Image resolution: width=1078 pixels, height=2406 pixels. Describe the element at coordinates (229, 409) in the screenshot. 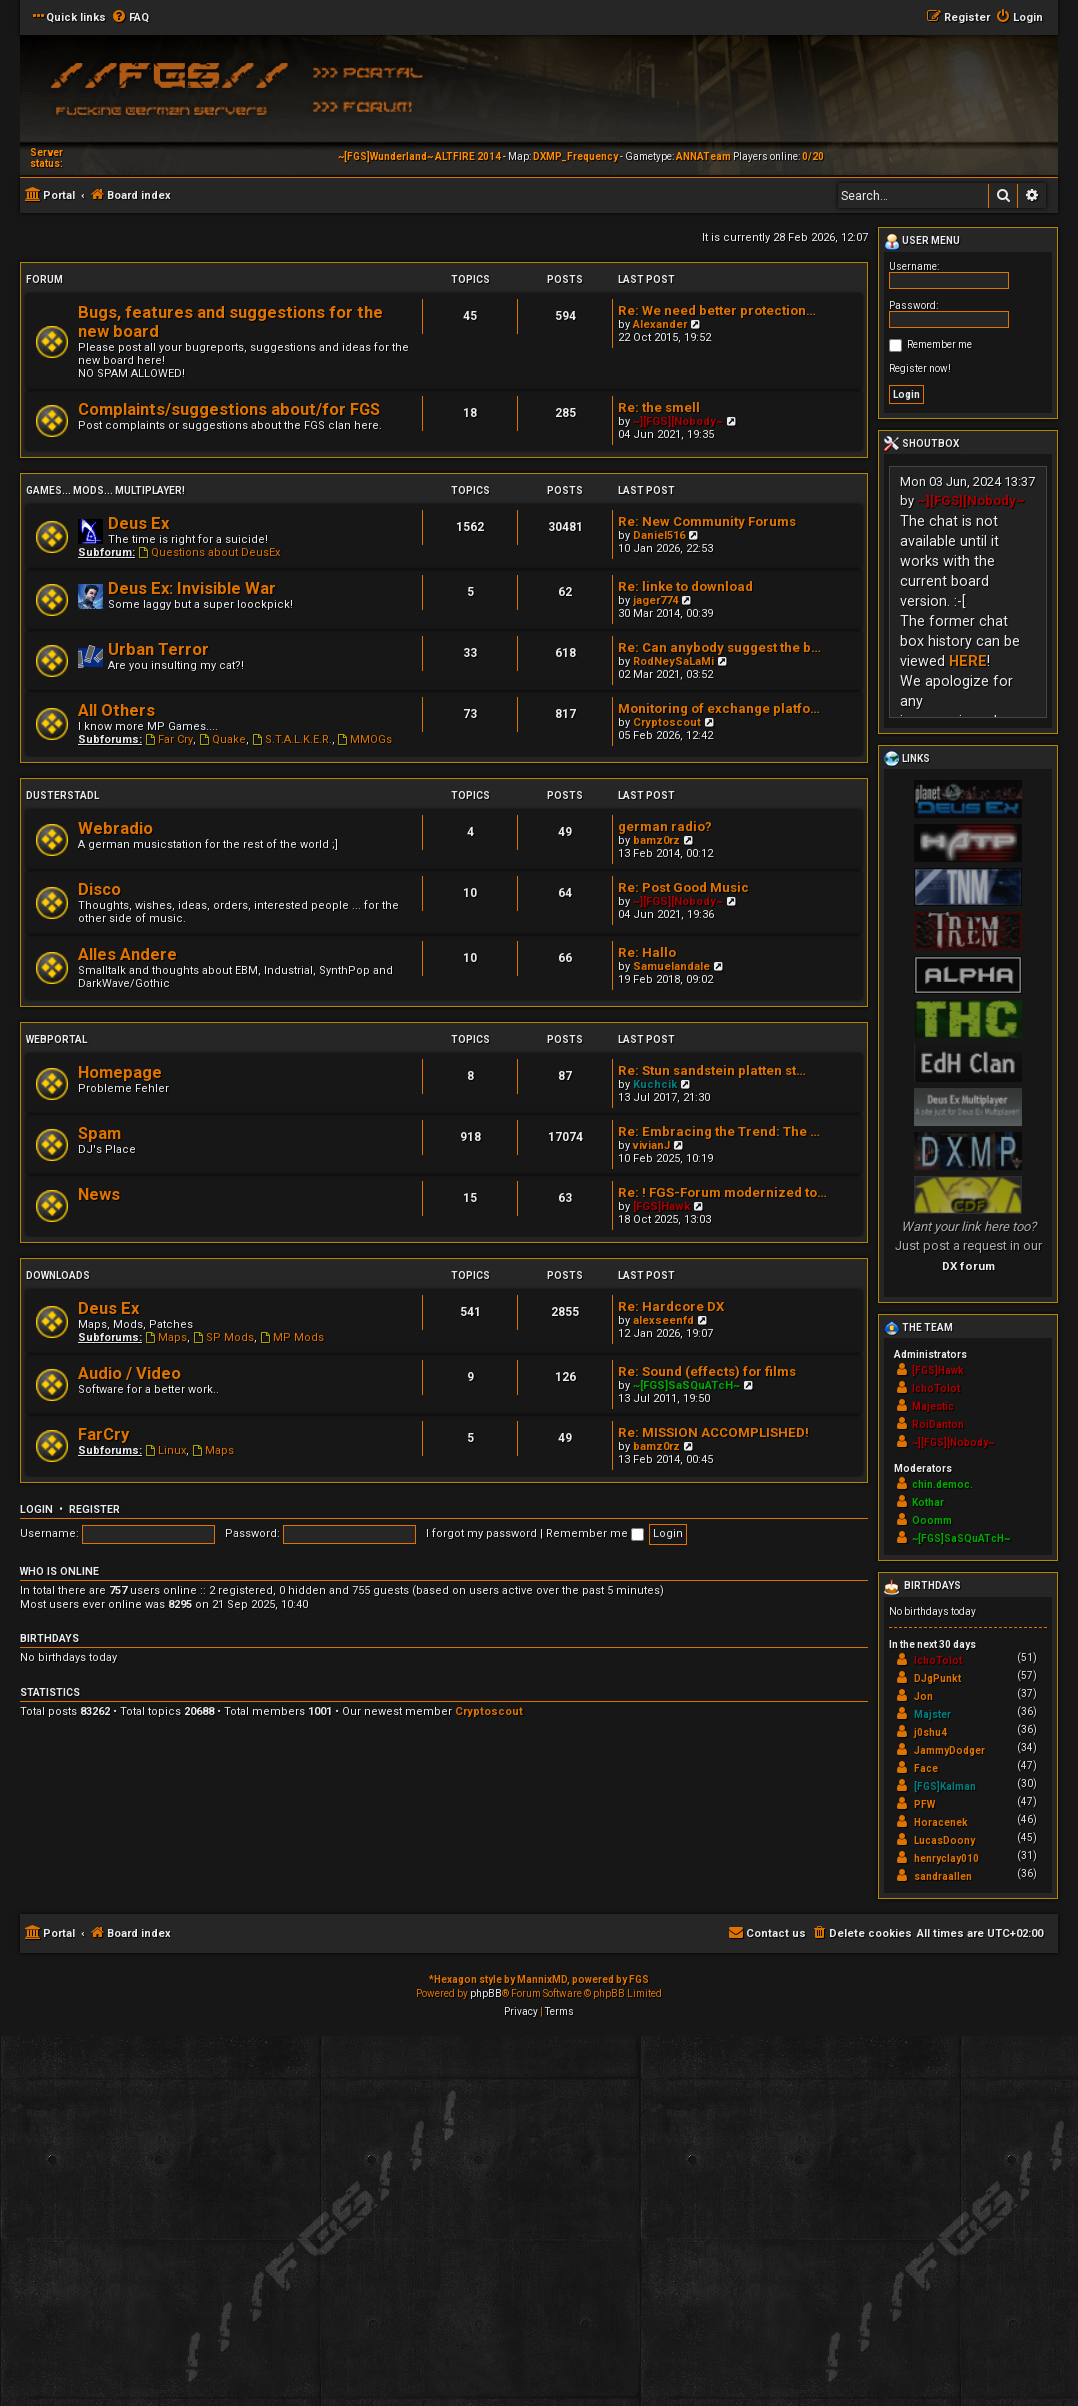

I see `Complaints/suggestions about/for FGS` at that location.